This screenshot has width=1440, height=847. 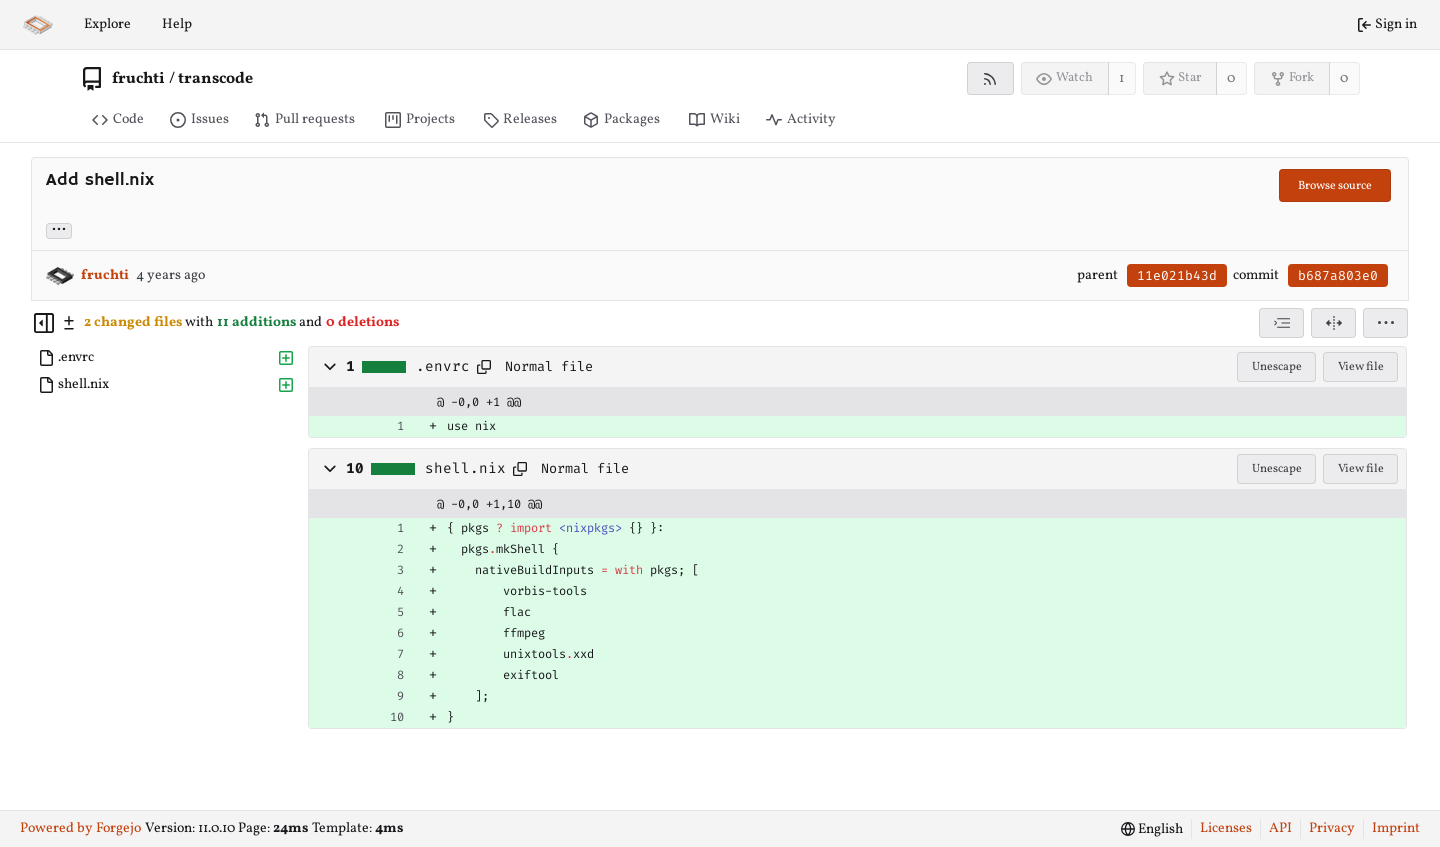 What do you see at coordinates (1277, 367) in the screenshot?
I see `Unescape` at bounding box center [1277, 367].